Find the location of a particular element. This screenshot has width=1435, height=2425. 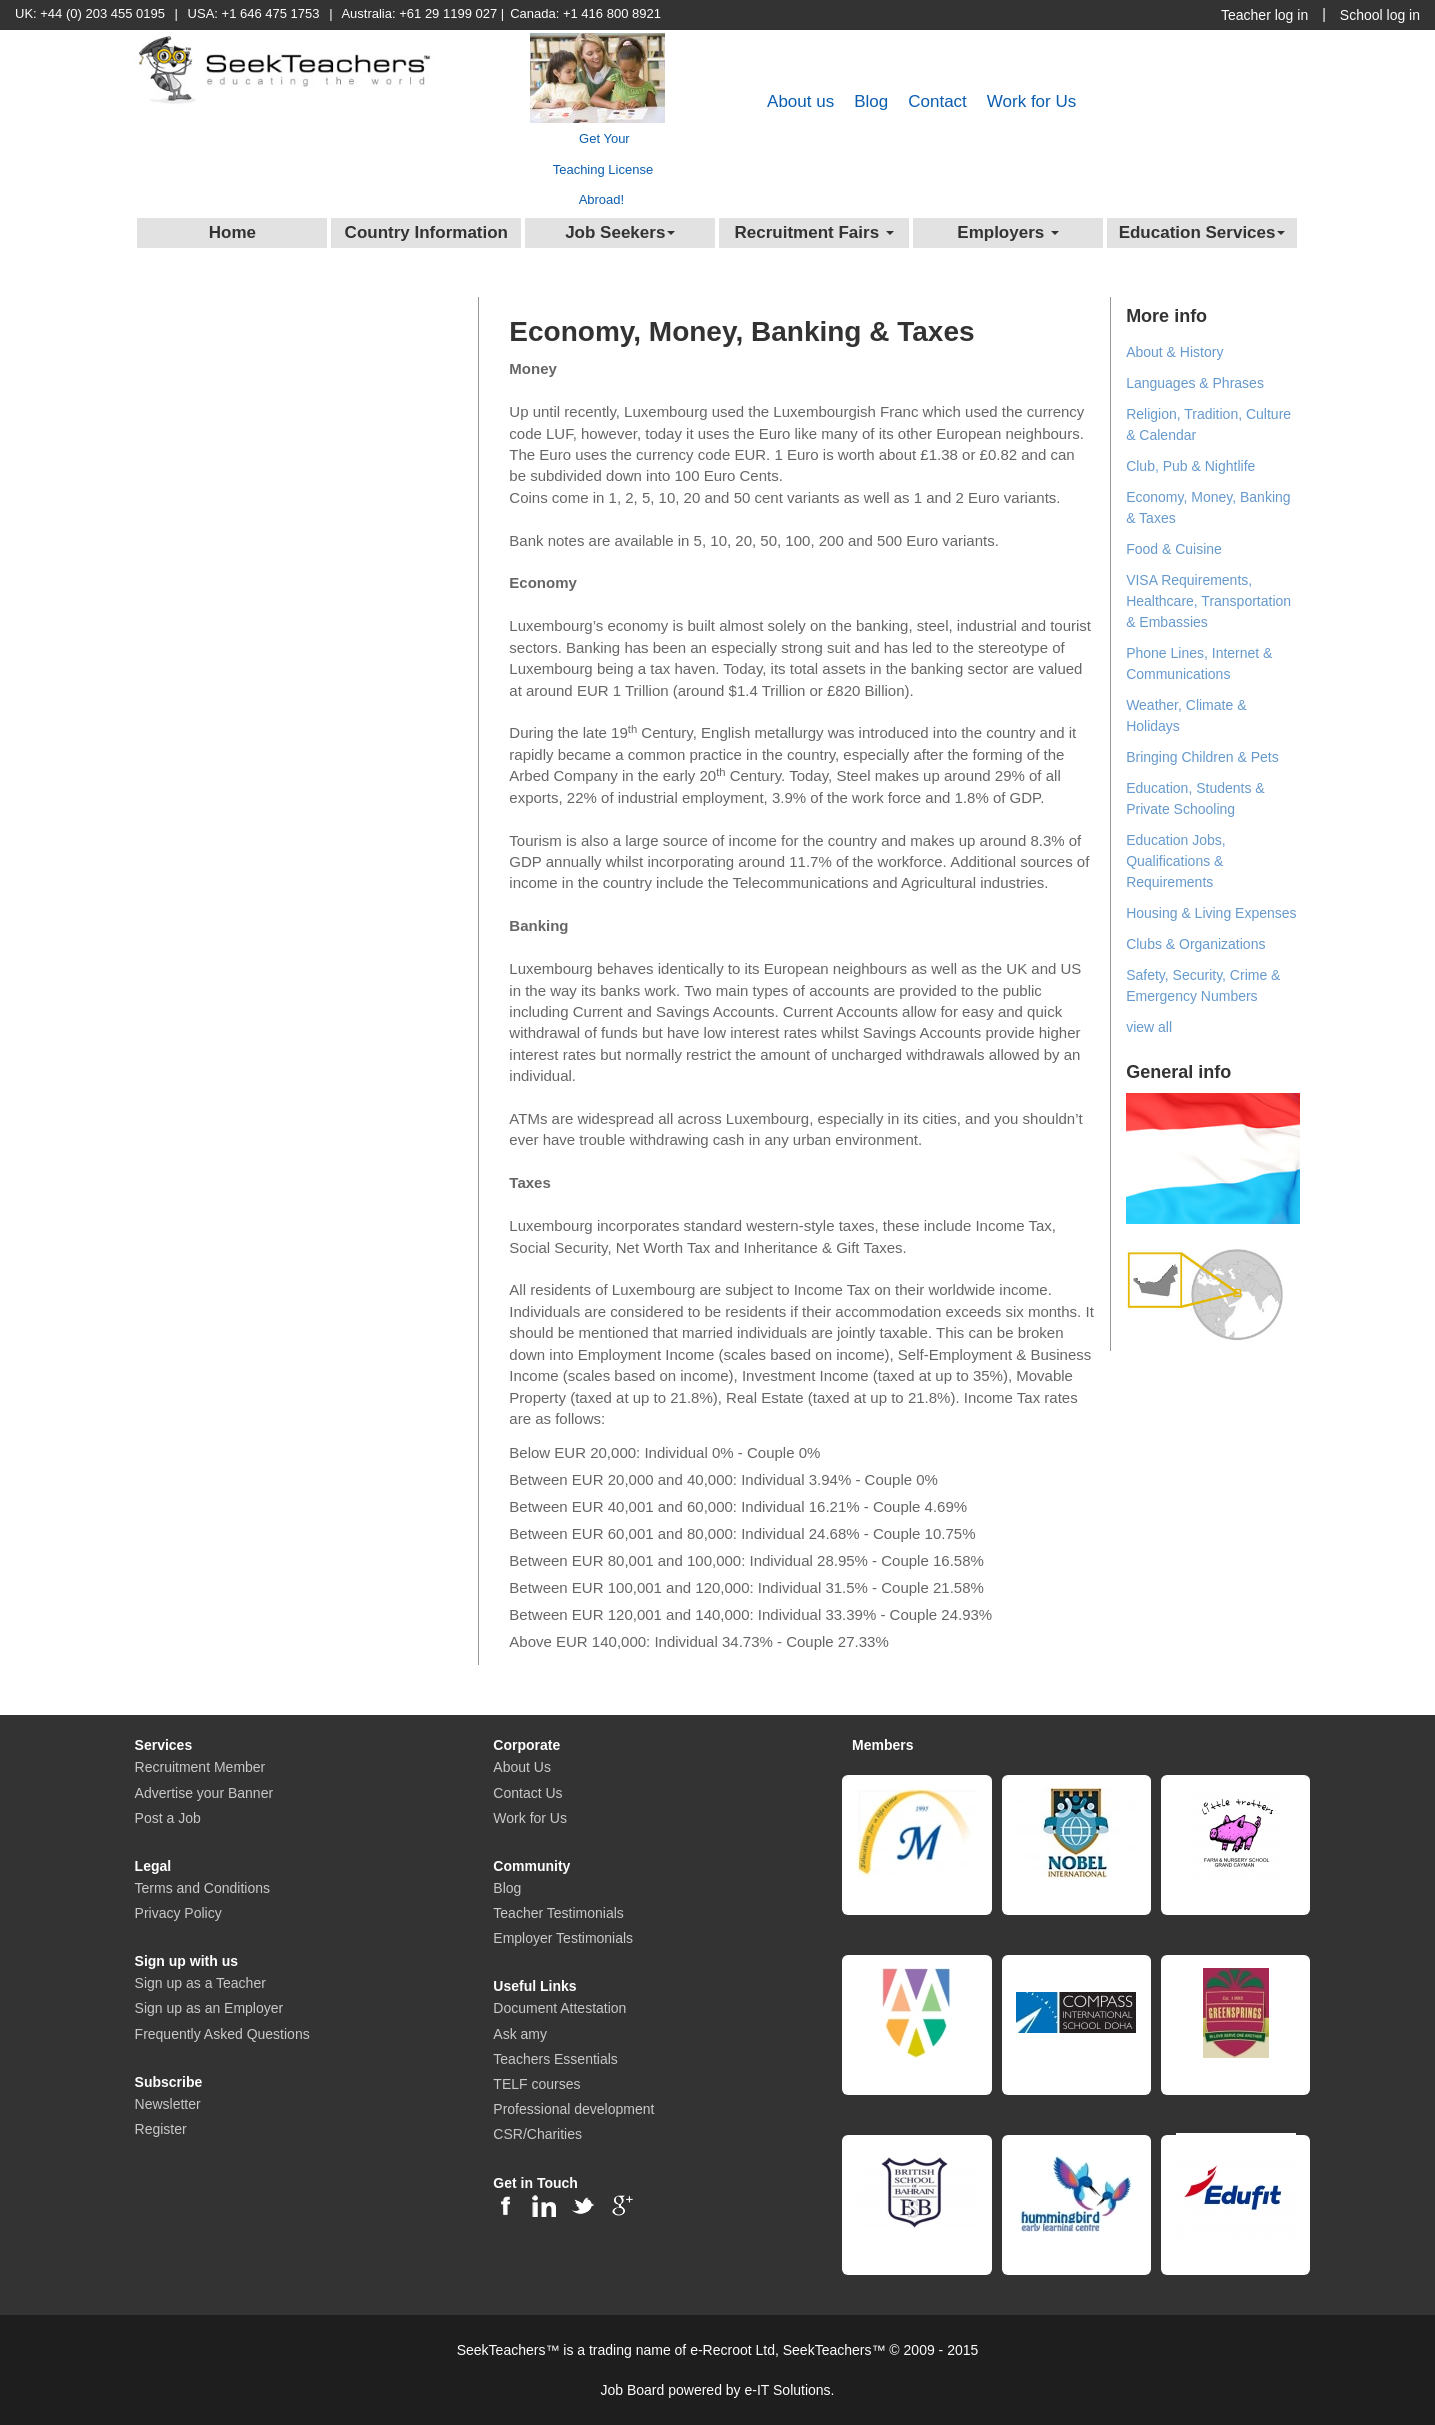

Sign up as an Employer is located at coordinates (209, 2008).